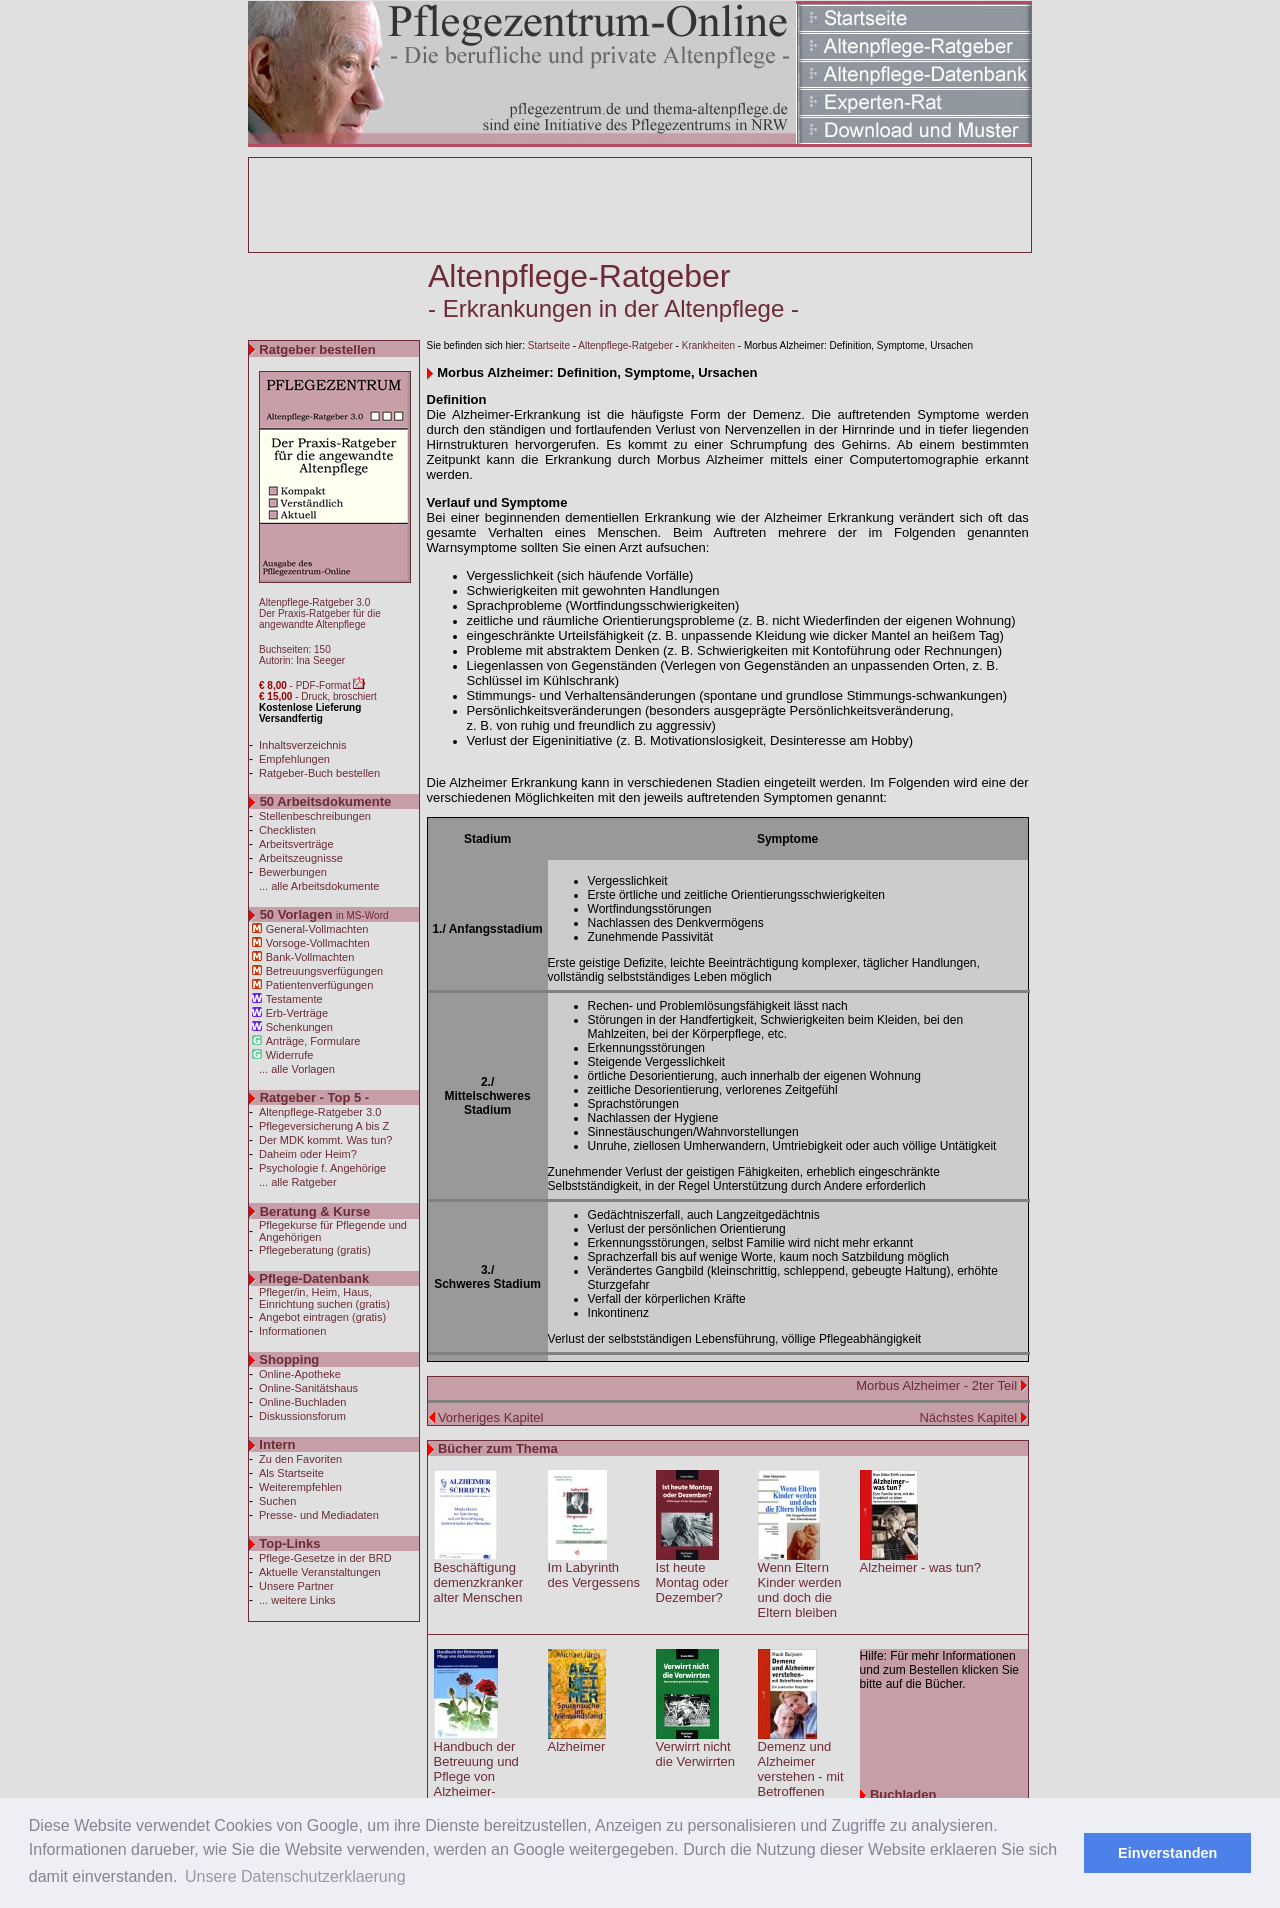 This screenshot has height=1908, width=1280. I want to click on Online-Apotheke, so click(300, 1374).